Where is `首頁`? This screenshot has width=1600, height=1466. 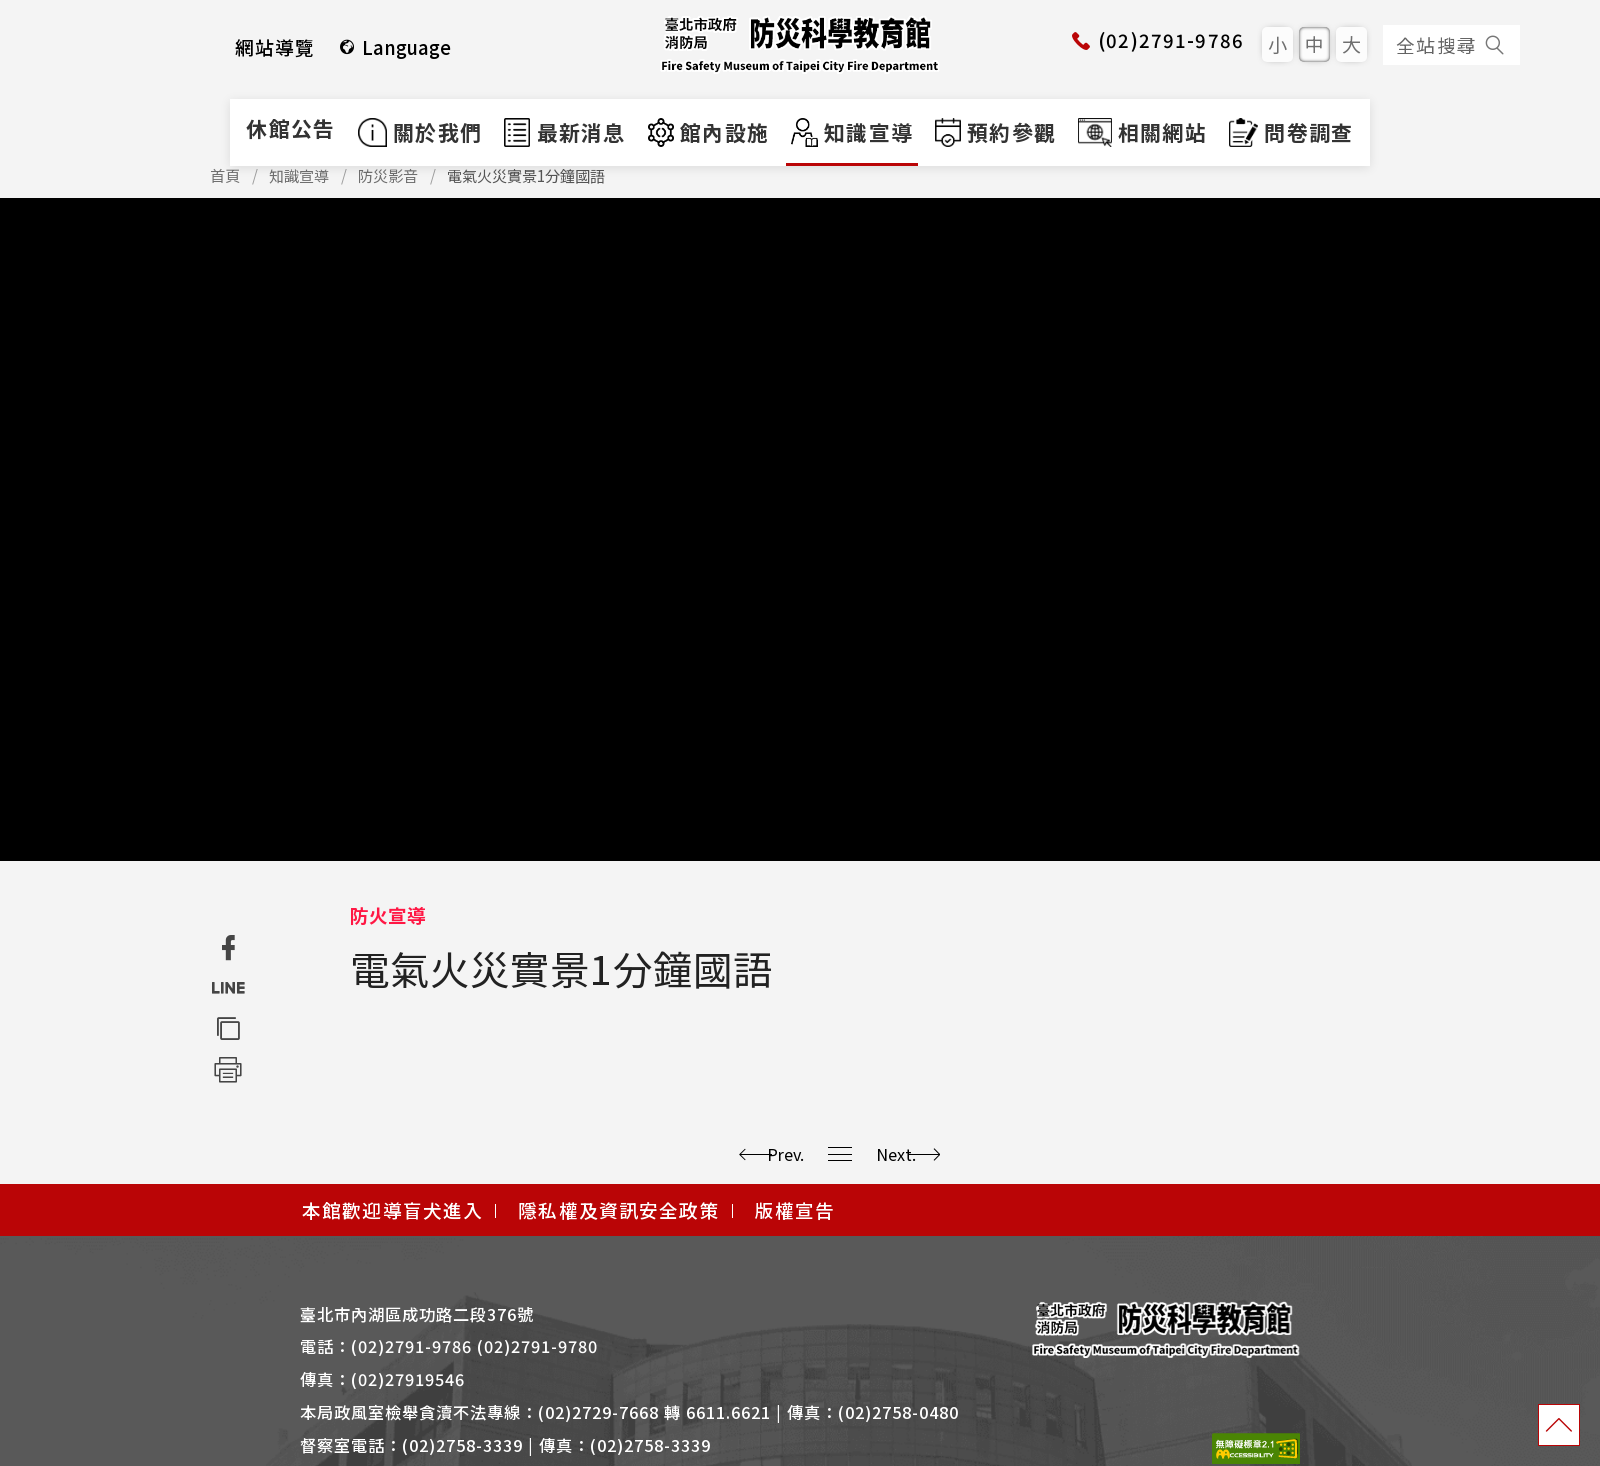
首頁 is located at coordinates (225, 175).